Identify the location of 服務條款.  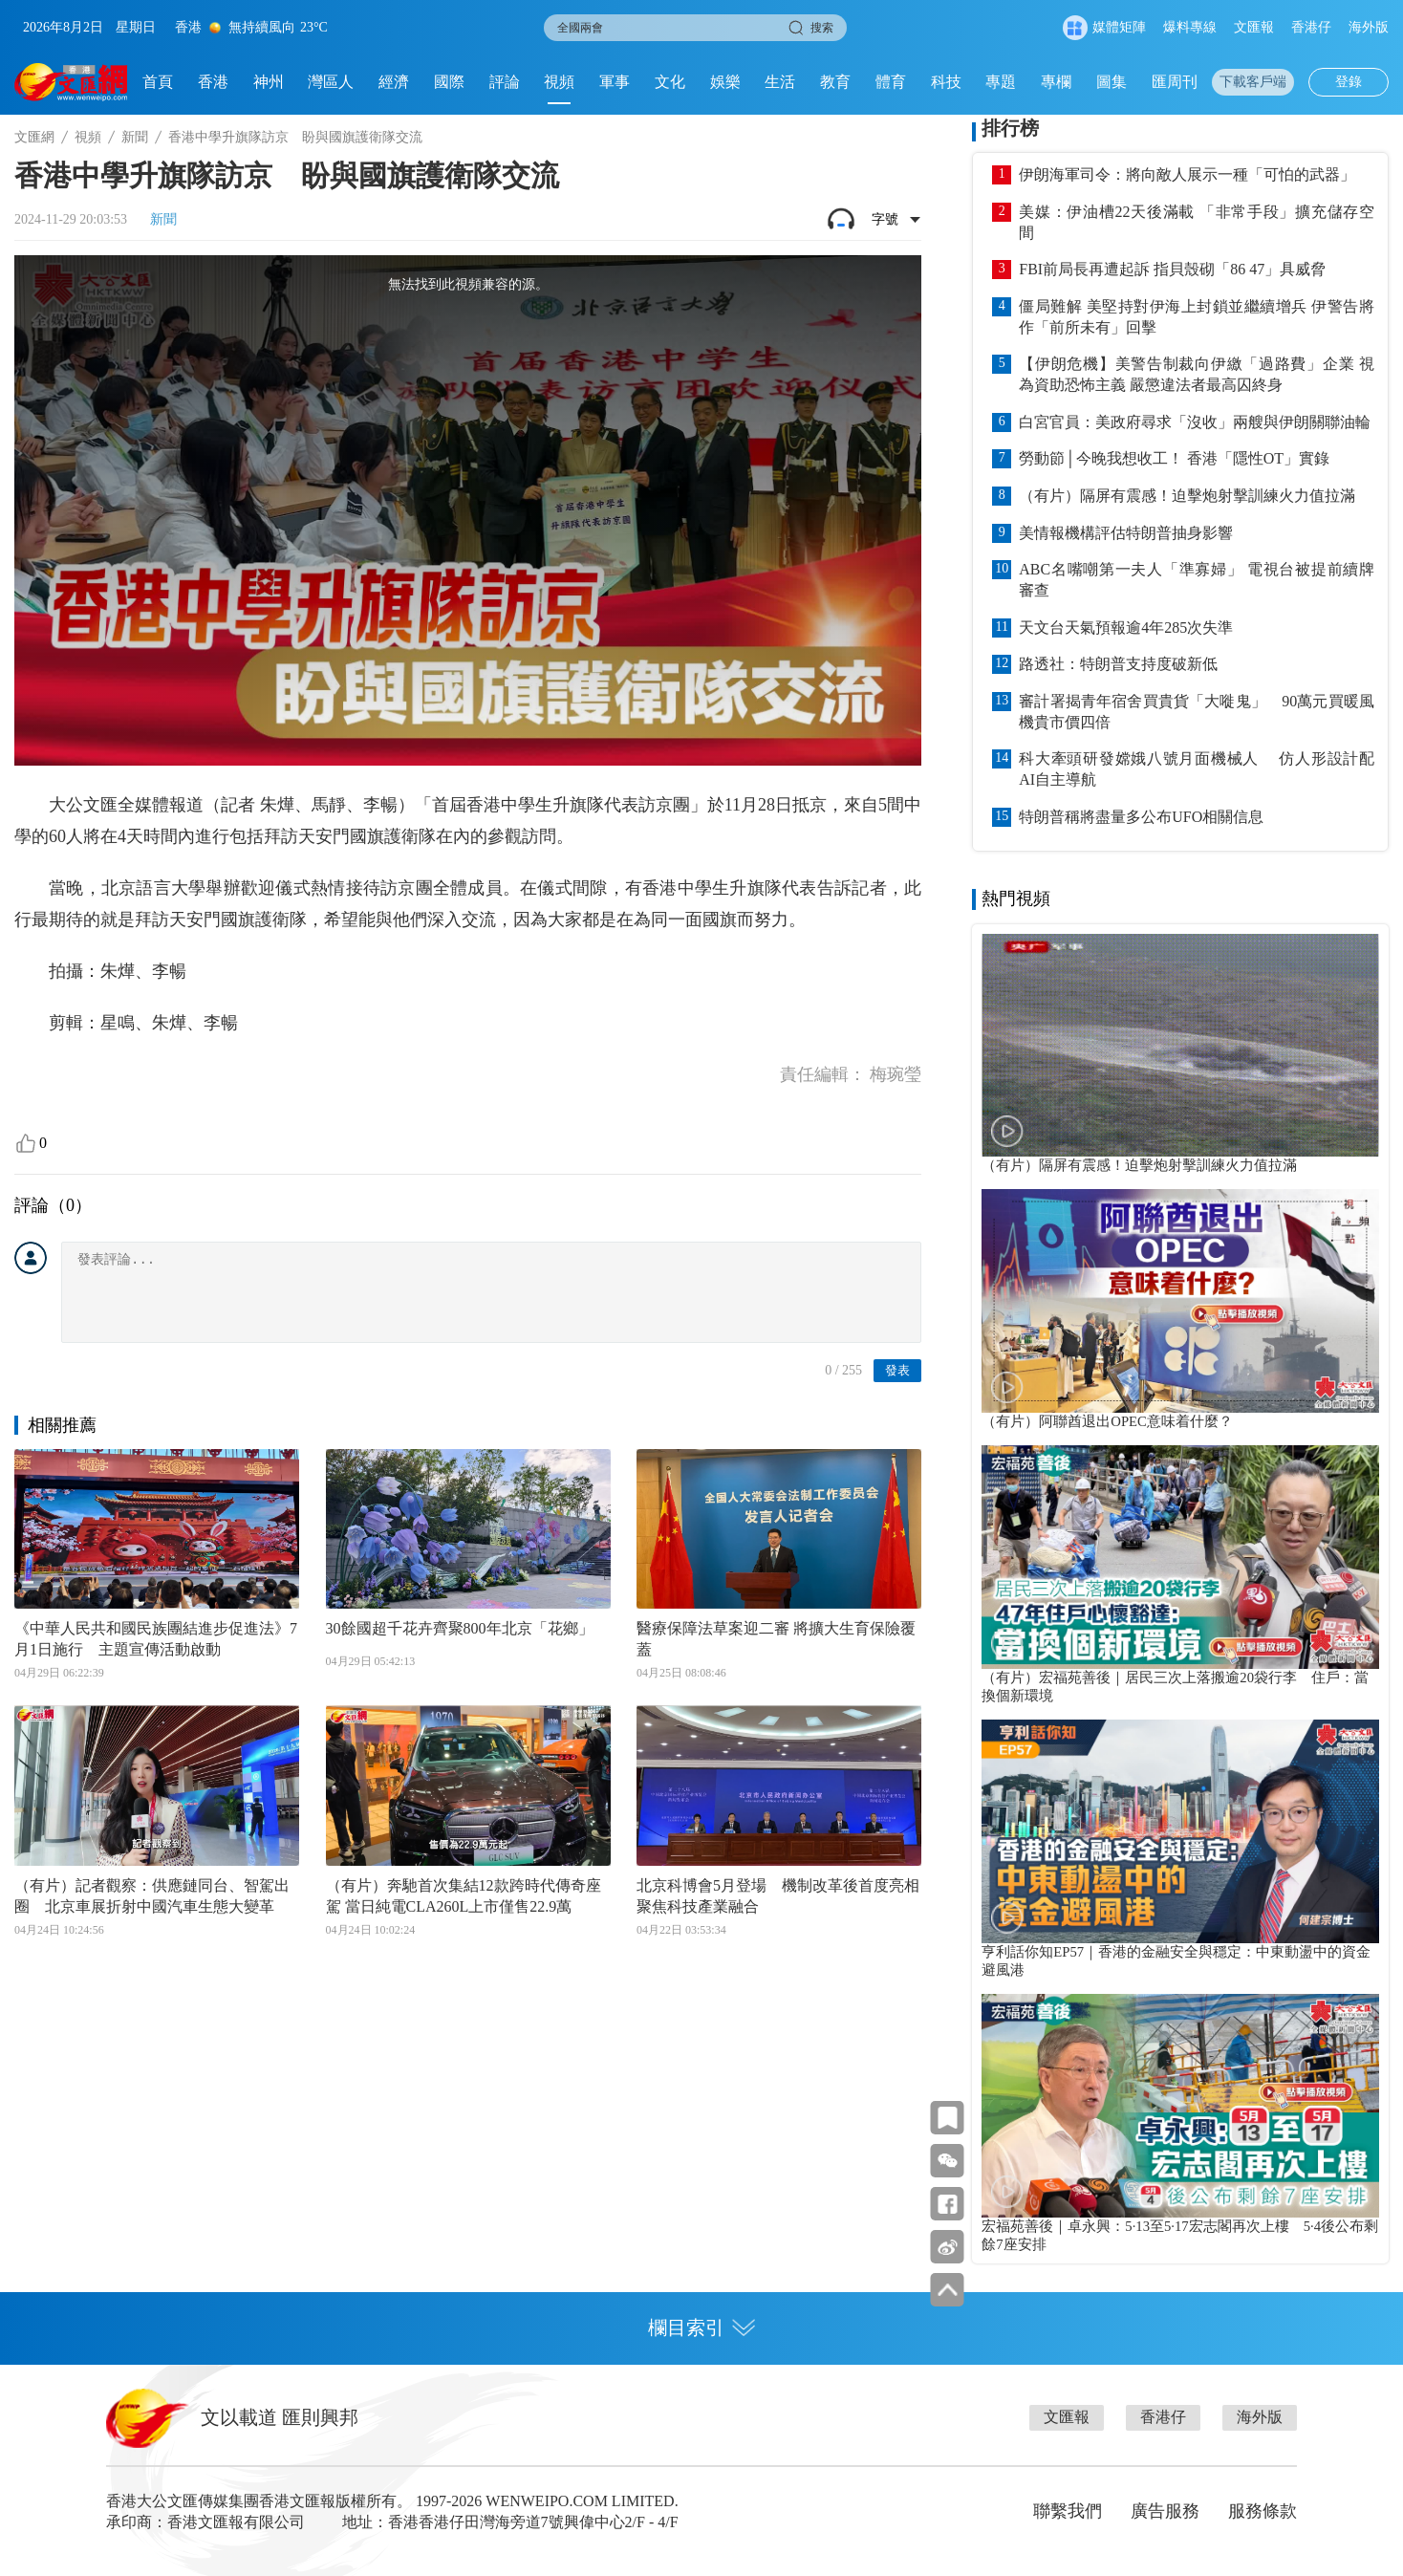
(1262, 2511).